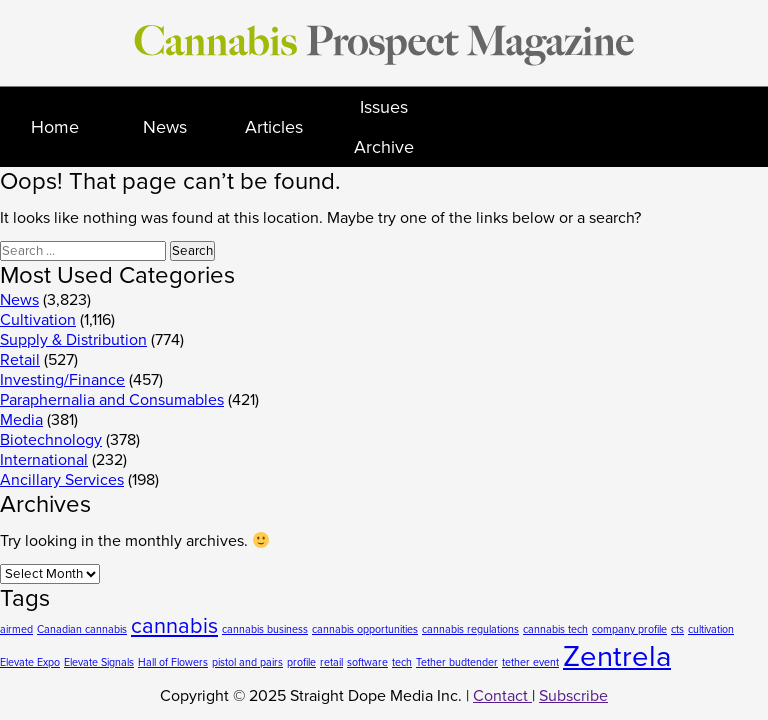 Image resolution: width=768 pixels, height=720 pixels. What do you see at coordinates (247, 662) in the screenshot?
I see `pistol and pairs [pistol and pairs (1 item)]` at bounding box center [247, 662].